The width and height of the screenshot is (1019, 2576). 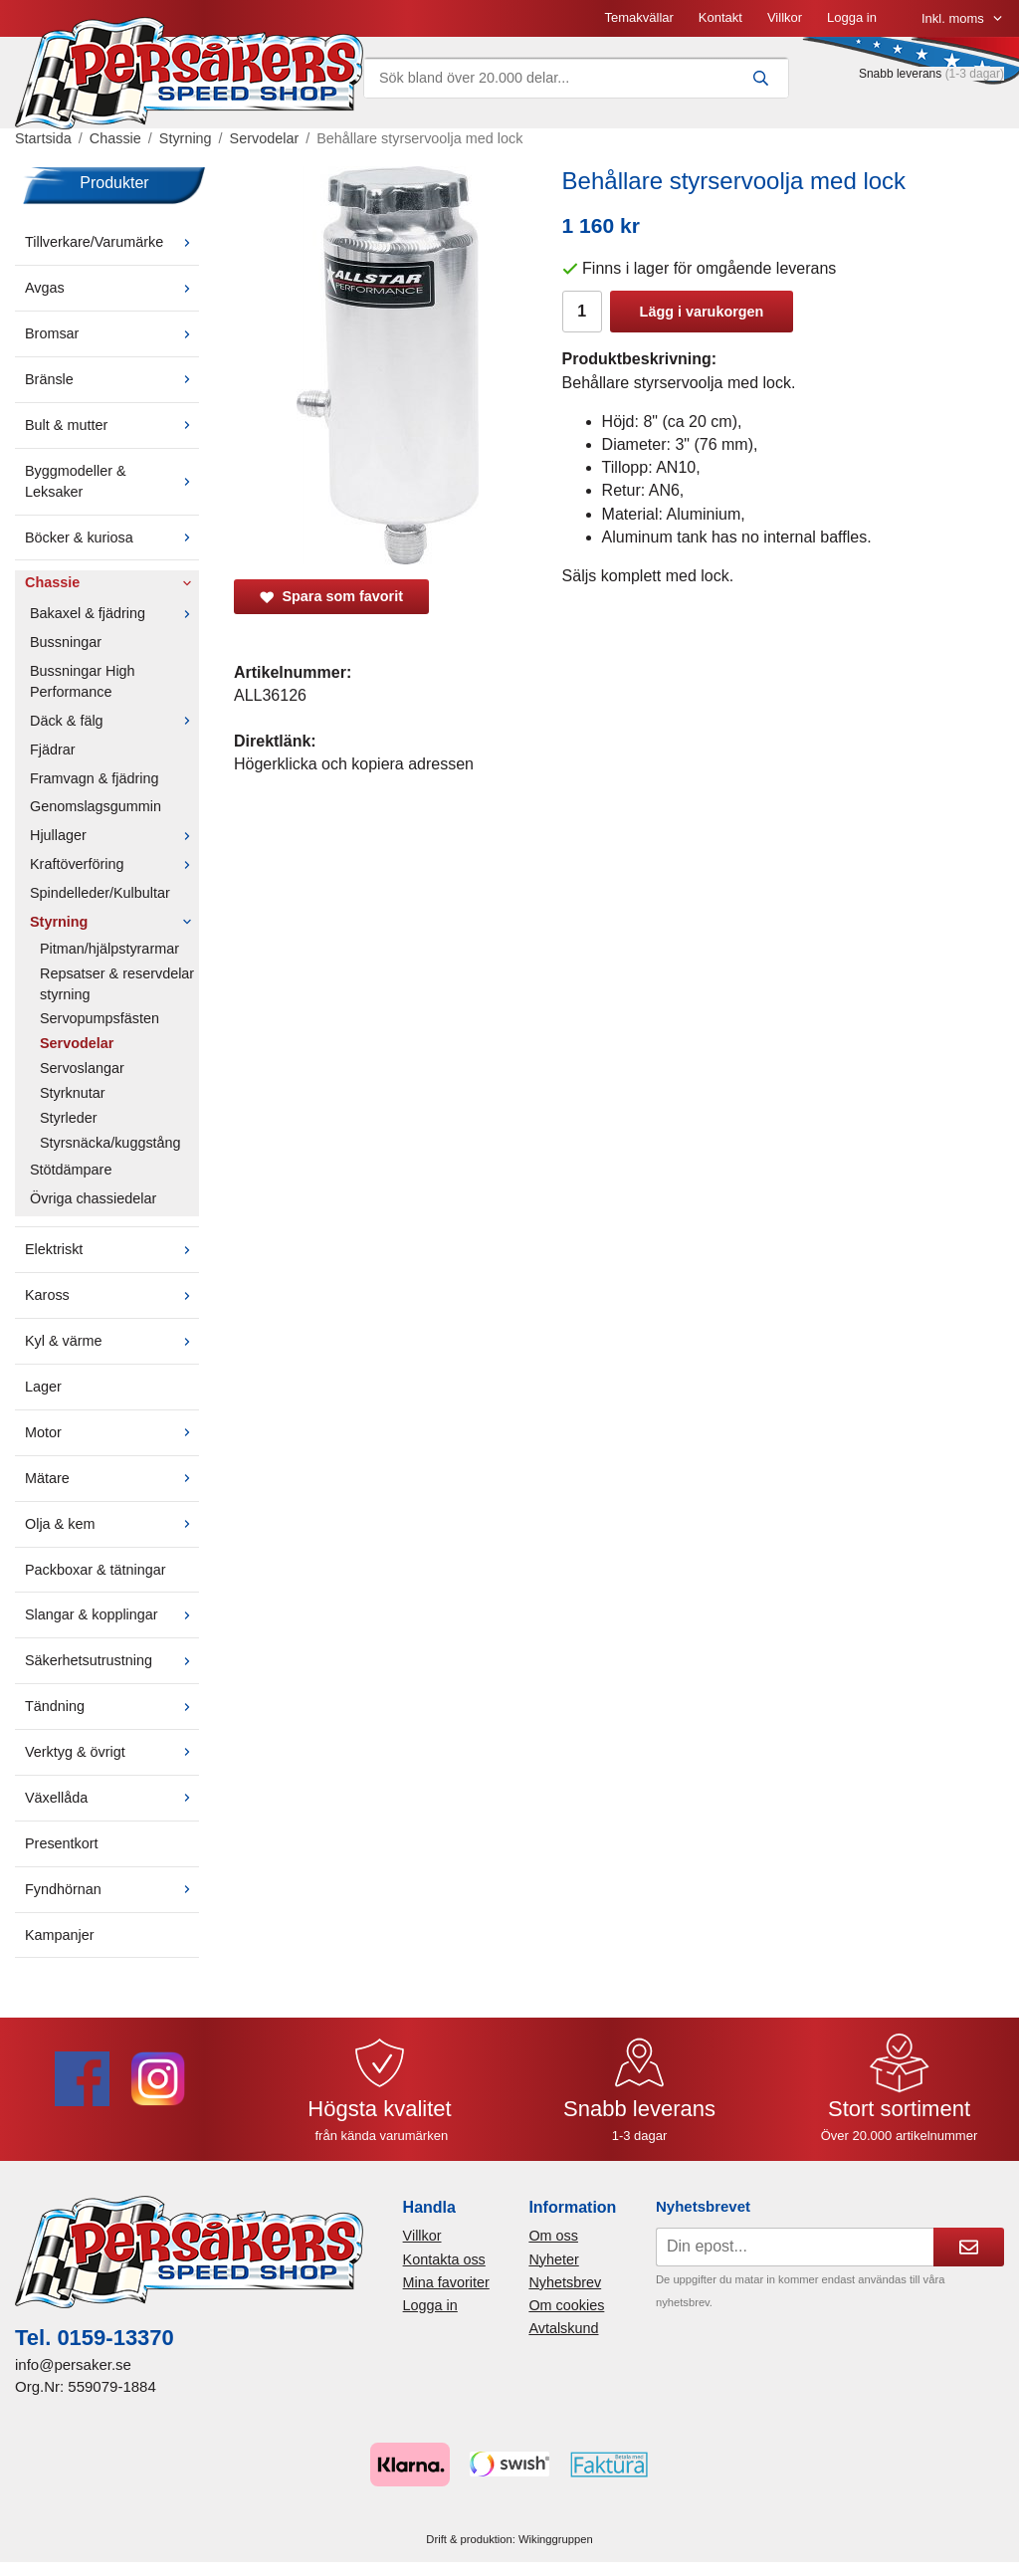 I want to click on Nyhetsbrev, so click(x=564, y=2282).